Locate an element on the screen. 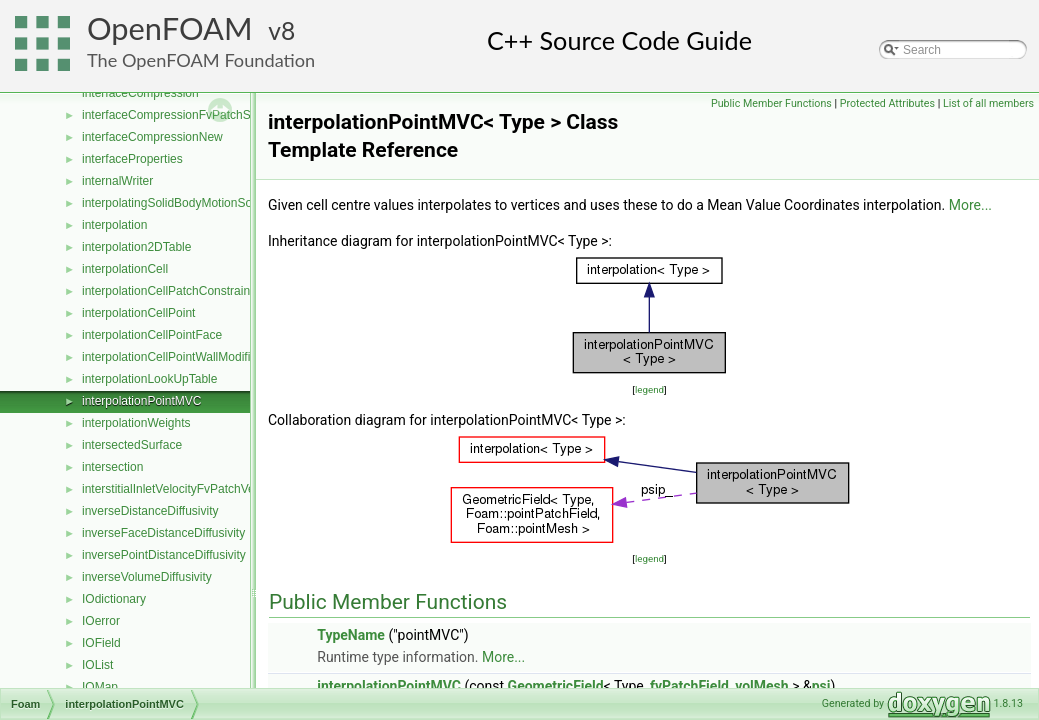  interpolation2DTable is located at coordinates (136, 247).